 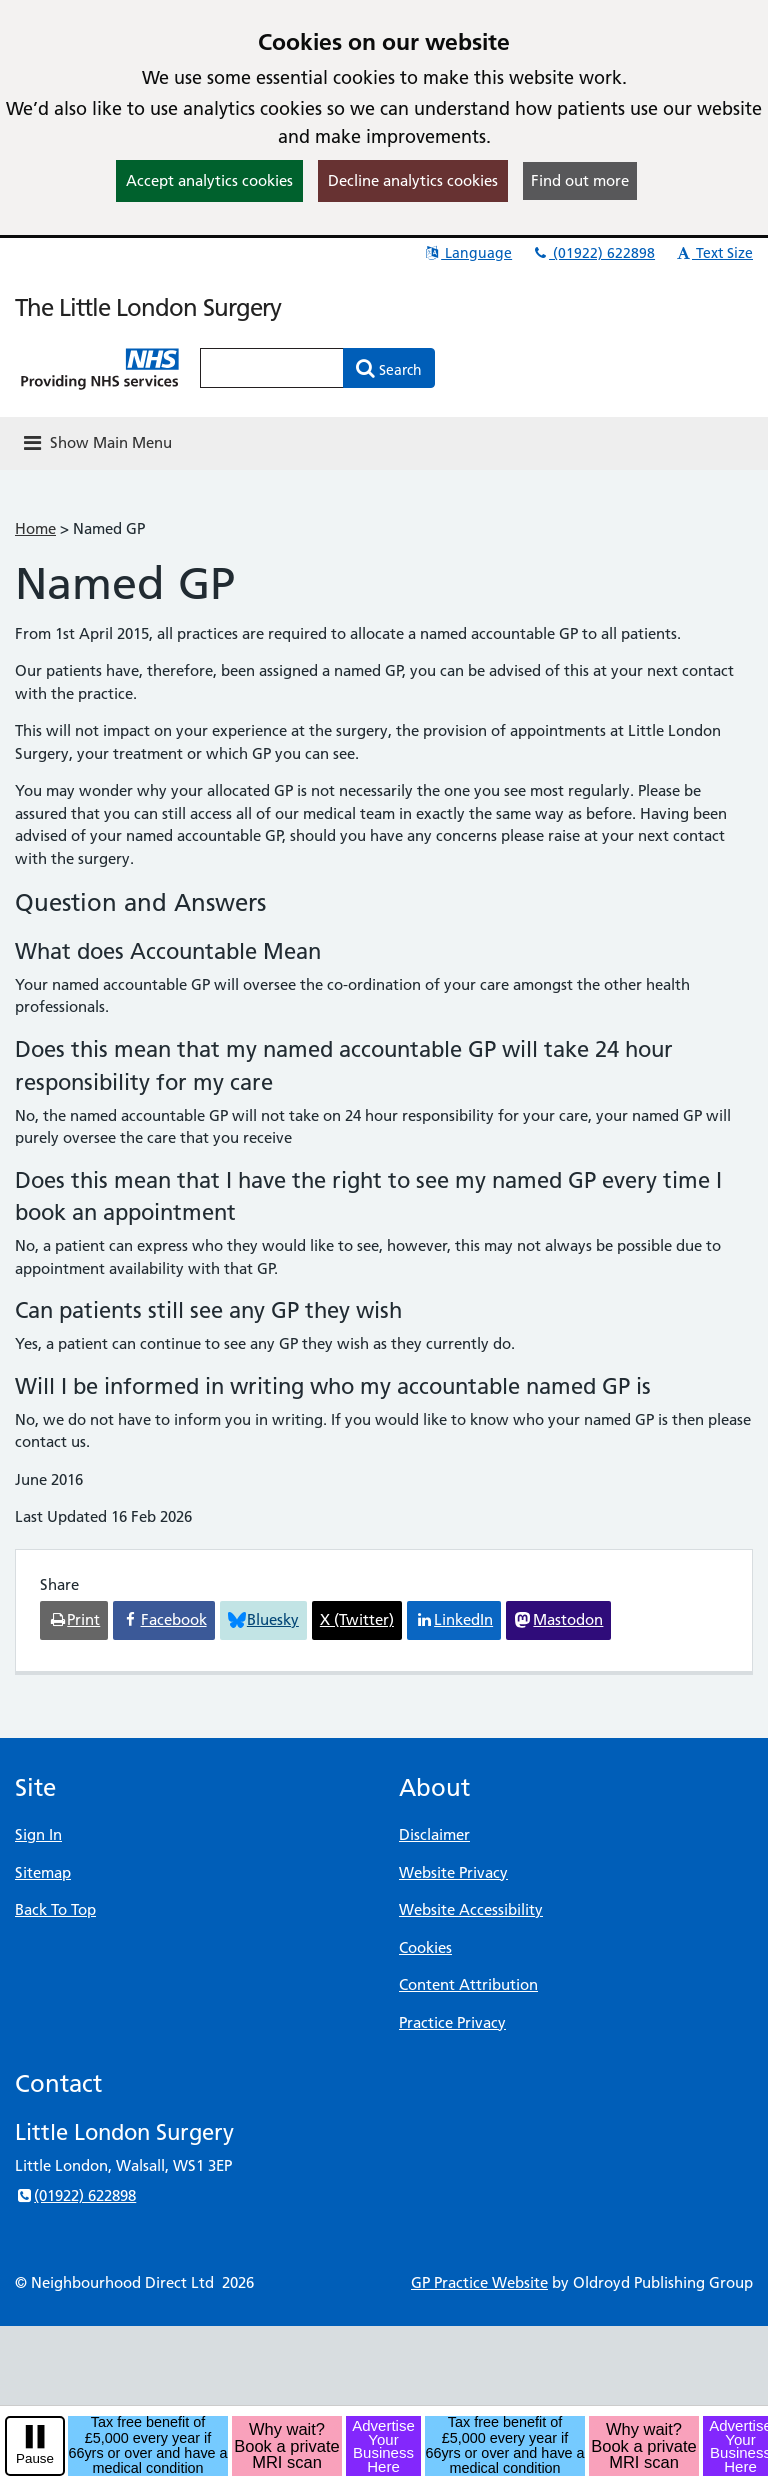 What do you see at coordinates (38, 1834) in the screenshot?
I see `Sign In` at bounding box center [38, 1834].